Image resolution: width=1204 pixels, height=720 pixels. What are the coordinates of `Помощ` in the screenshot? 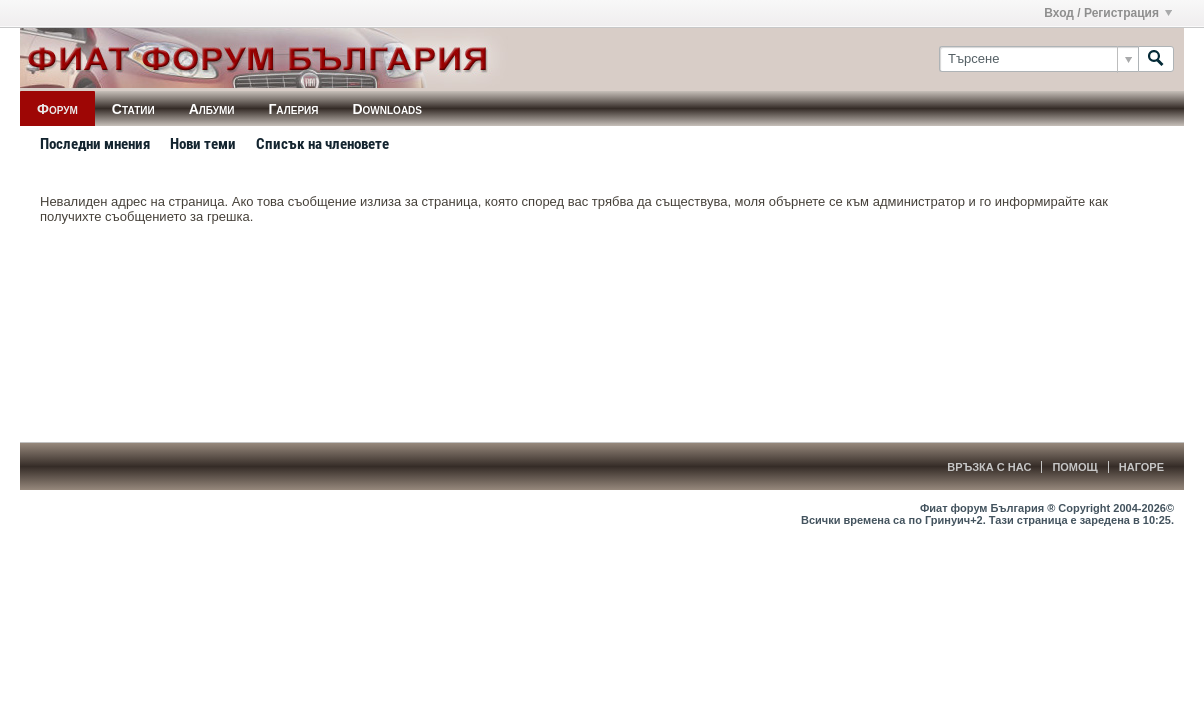 It's located at (1074, 467).